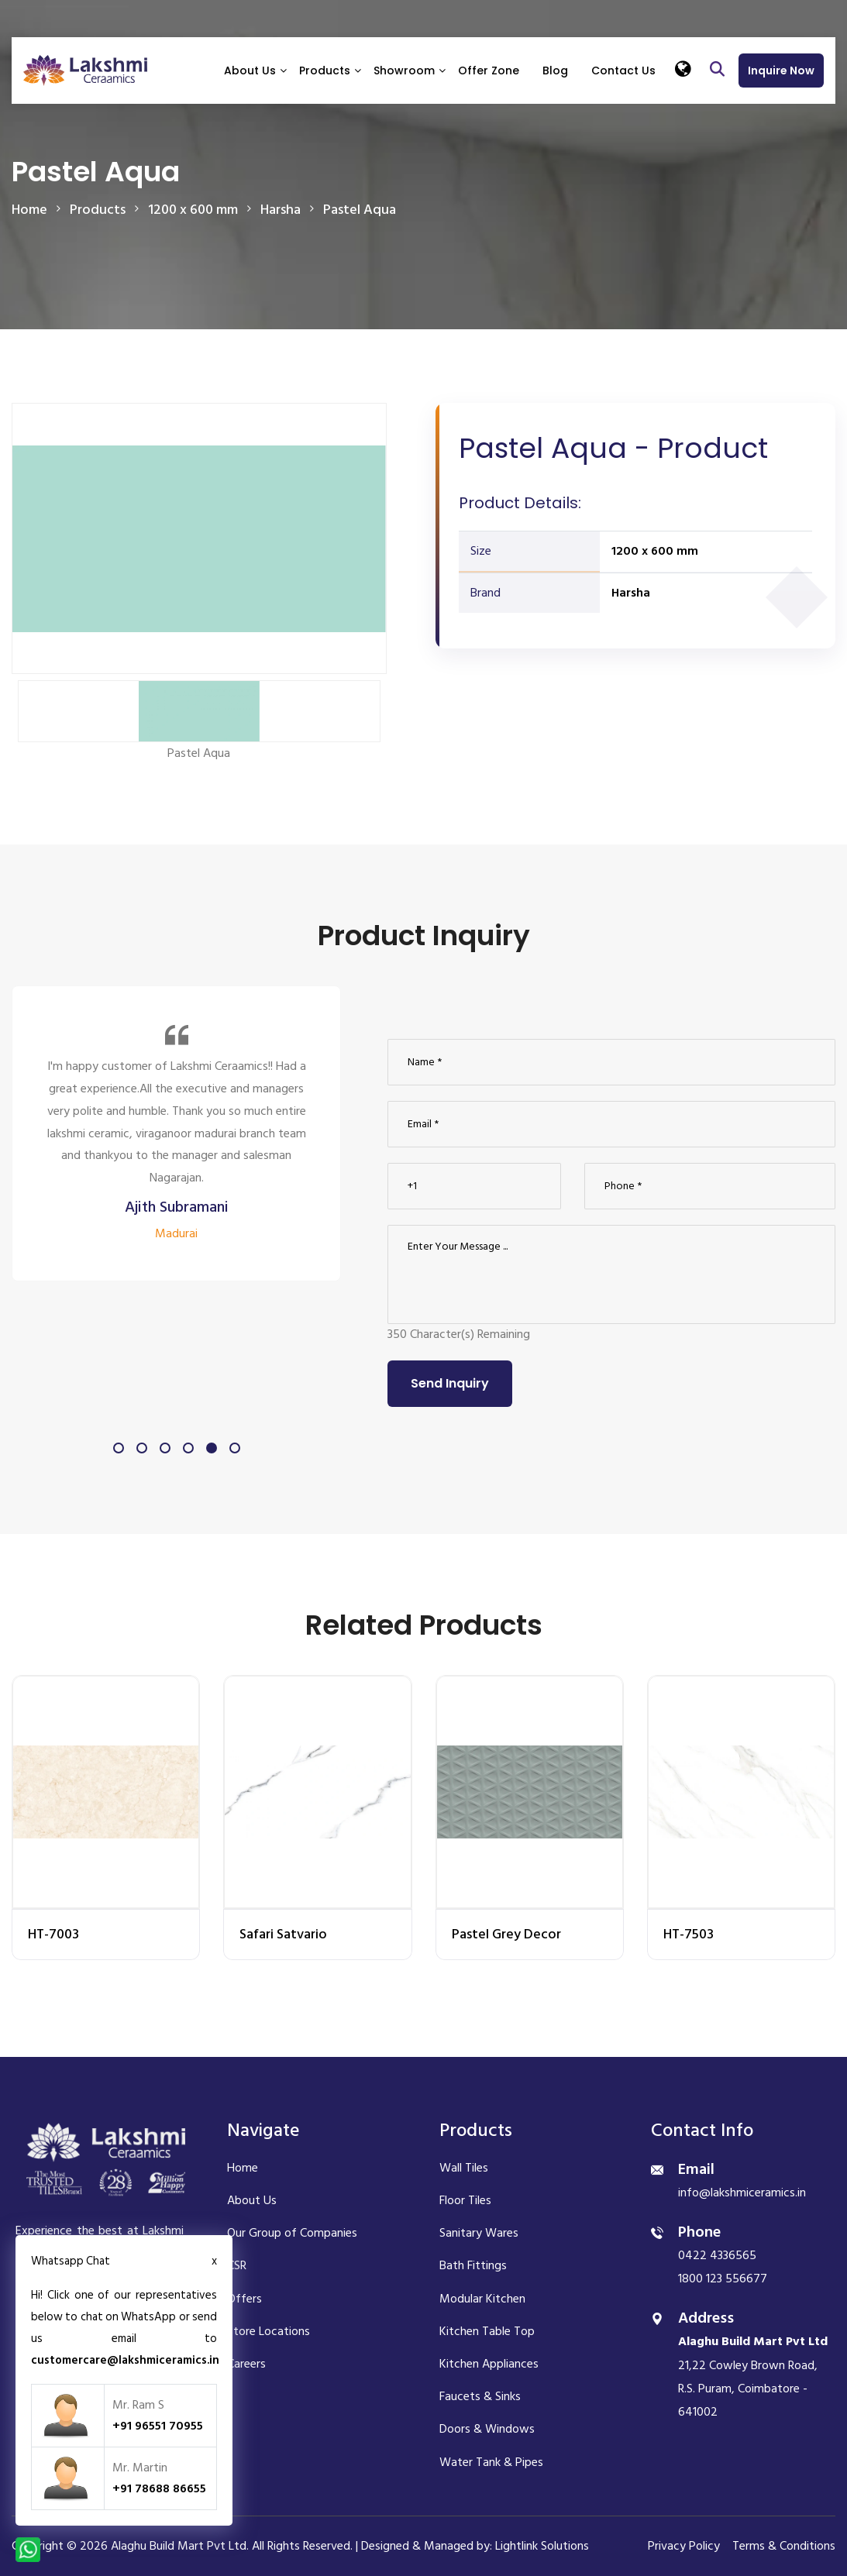 The width and height of the screenshot is (847, 2576). I want to click on CSR, so click(236, 2265).